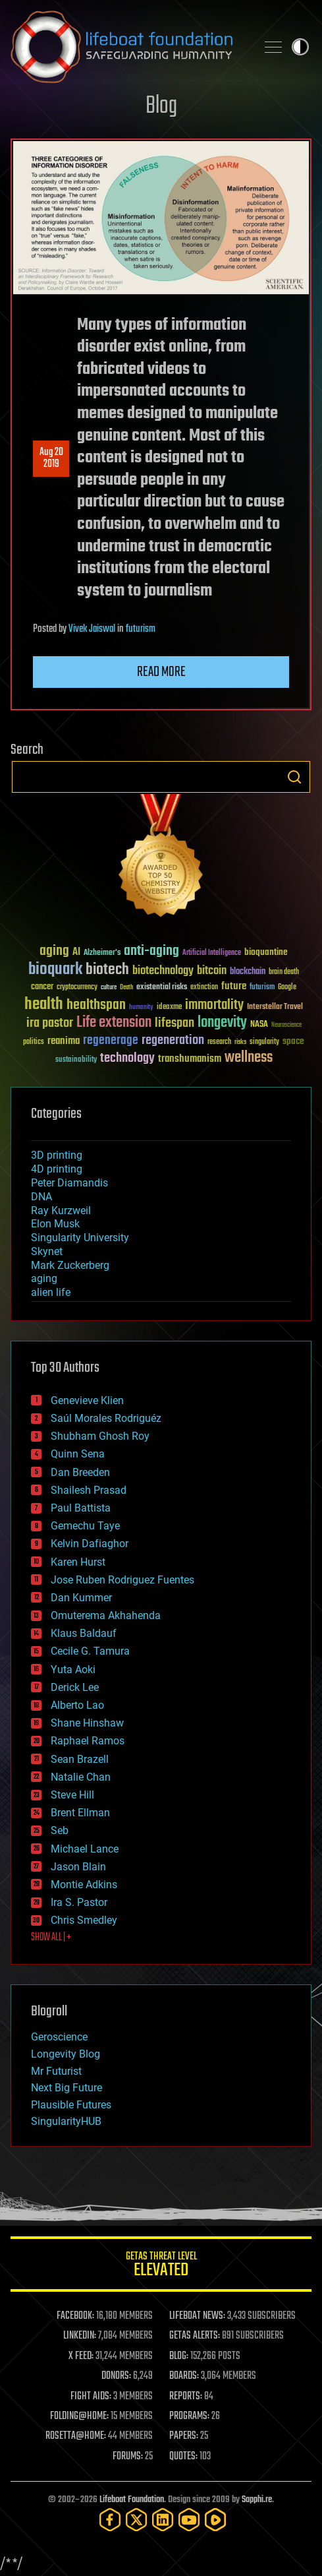 The image size is (322, 2576). Describe the element at coordinates (107, 970) in the screenshot. I see `biotech [biotech (159 items)]` at that location.